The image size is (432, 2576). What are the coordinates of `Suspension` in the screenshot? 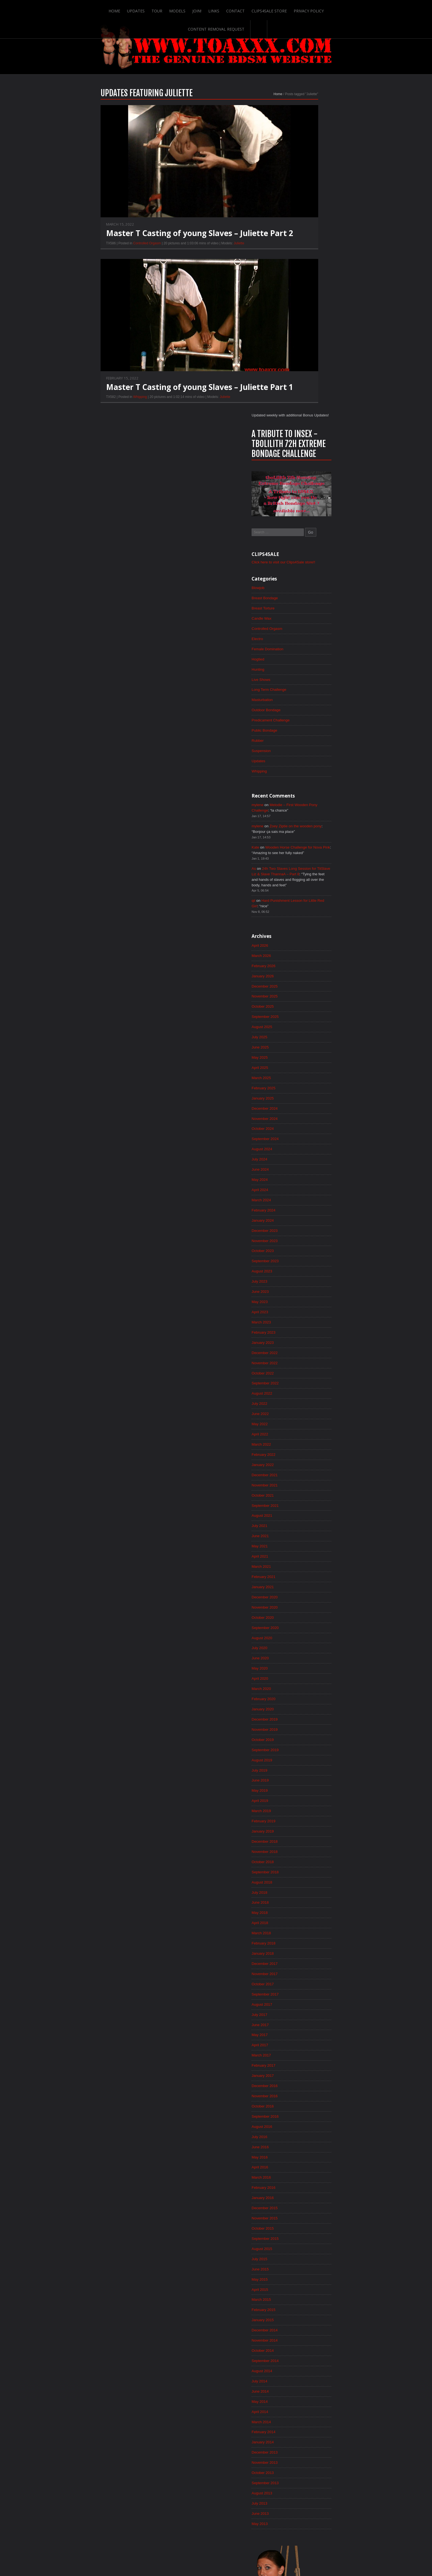 It's located at (303, 451).